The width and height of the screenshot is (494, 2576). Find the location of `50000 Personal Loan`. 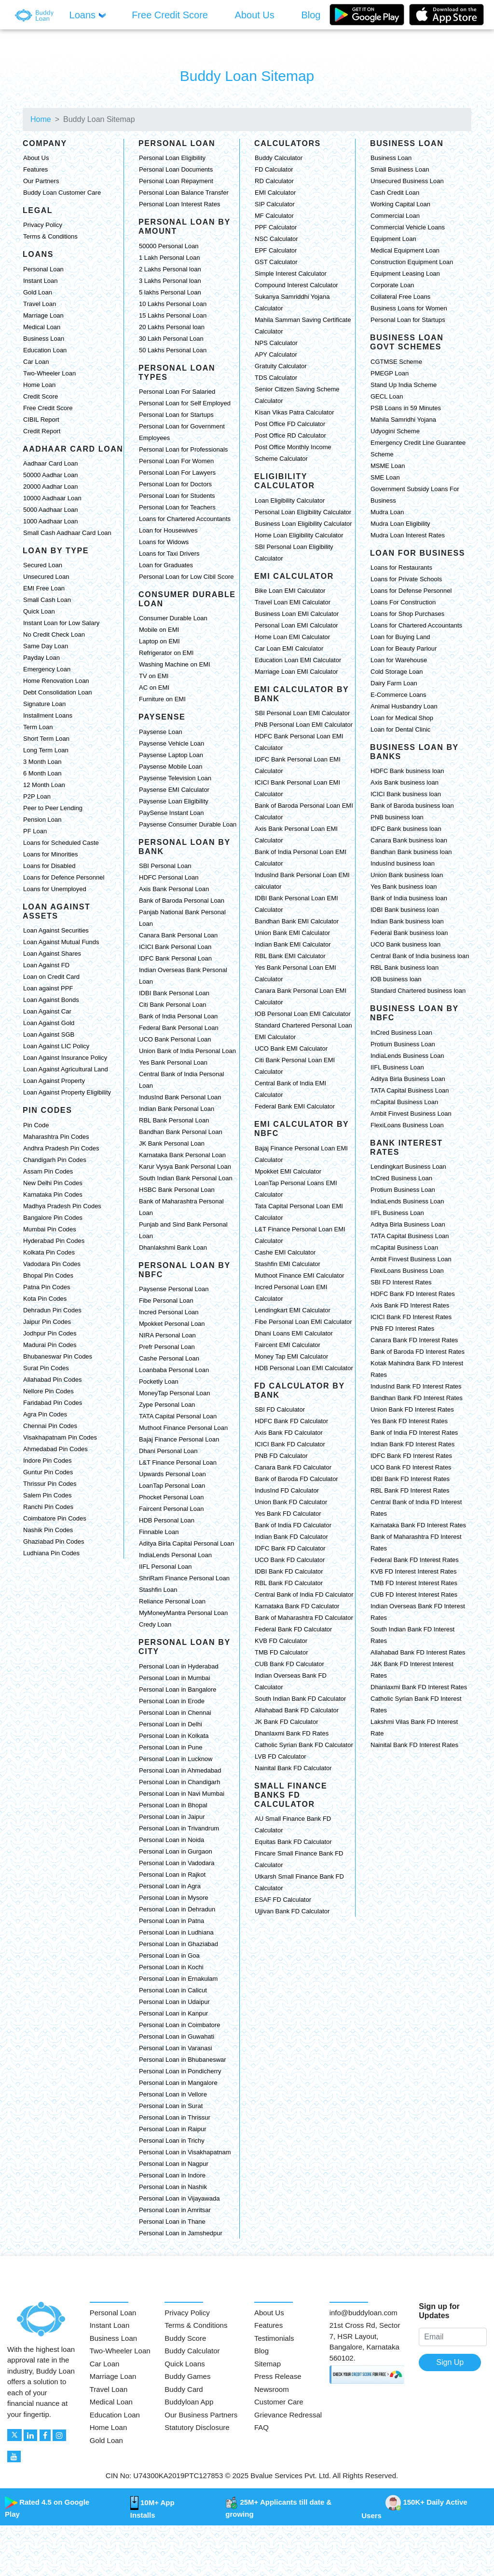

50000 Personal Loan is located at coordinates (169, 246).